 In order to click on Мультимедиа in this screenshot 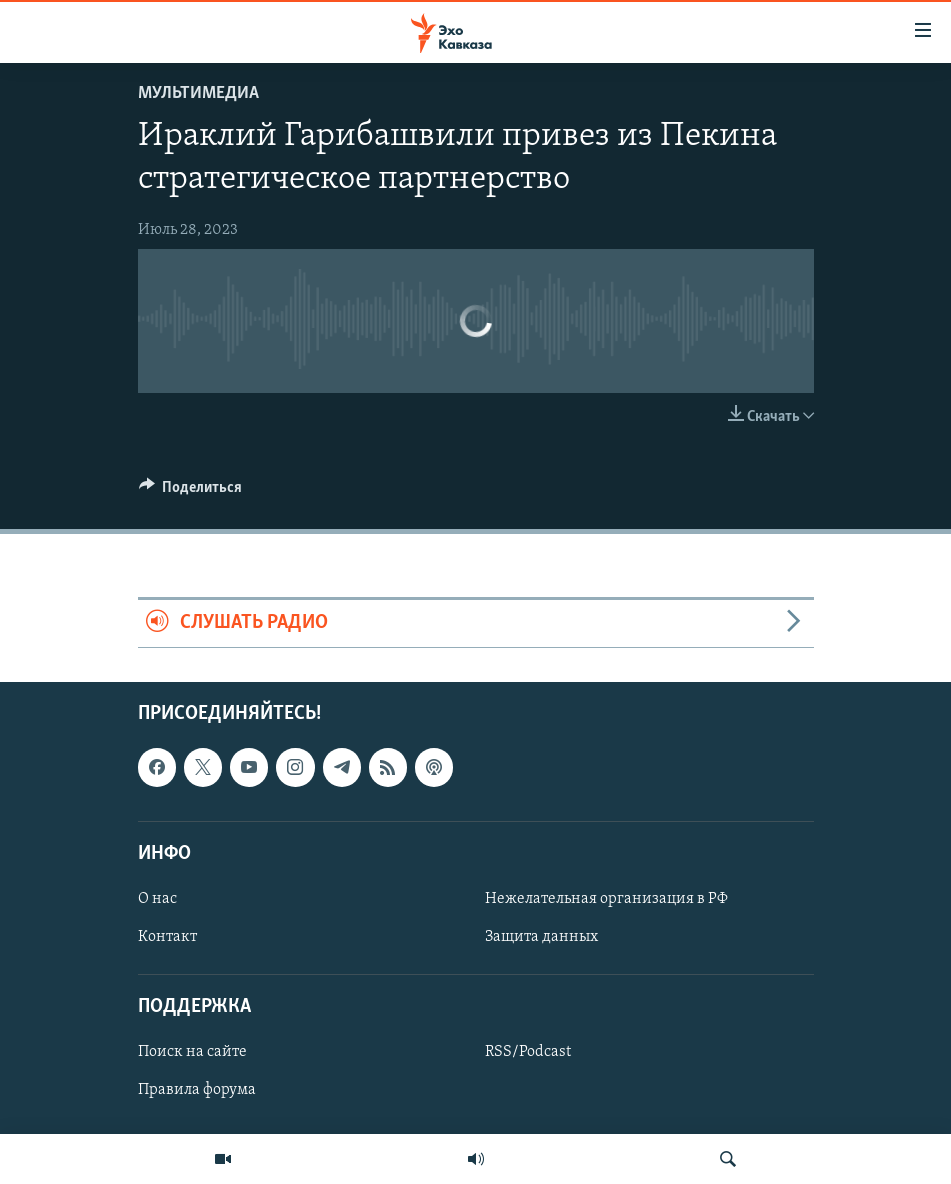, I will do `click(198, 93)`.